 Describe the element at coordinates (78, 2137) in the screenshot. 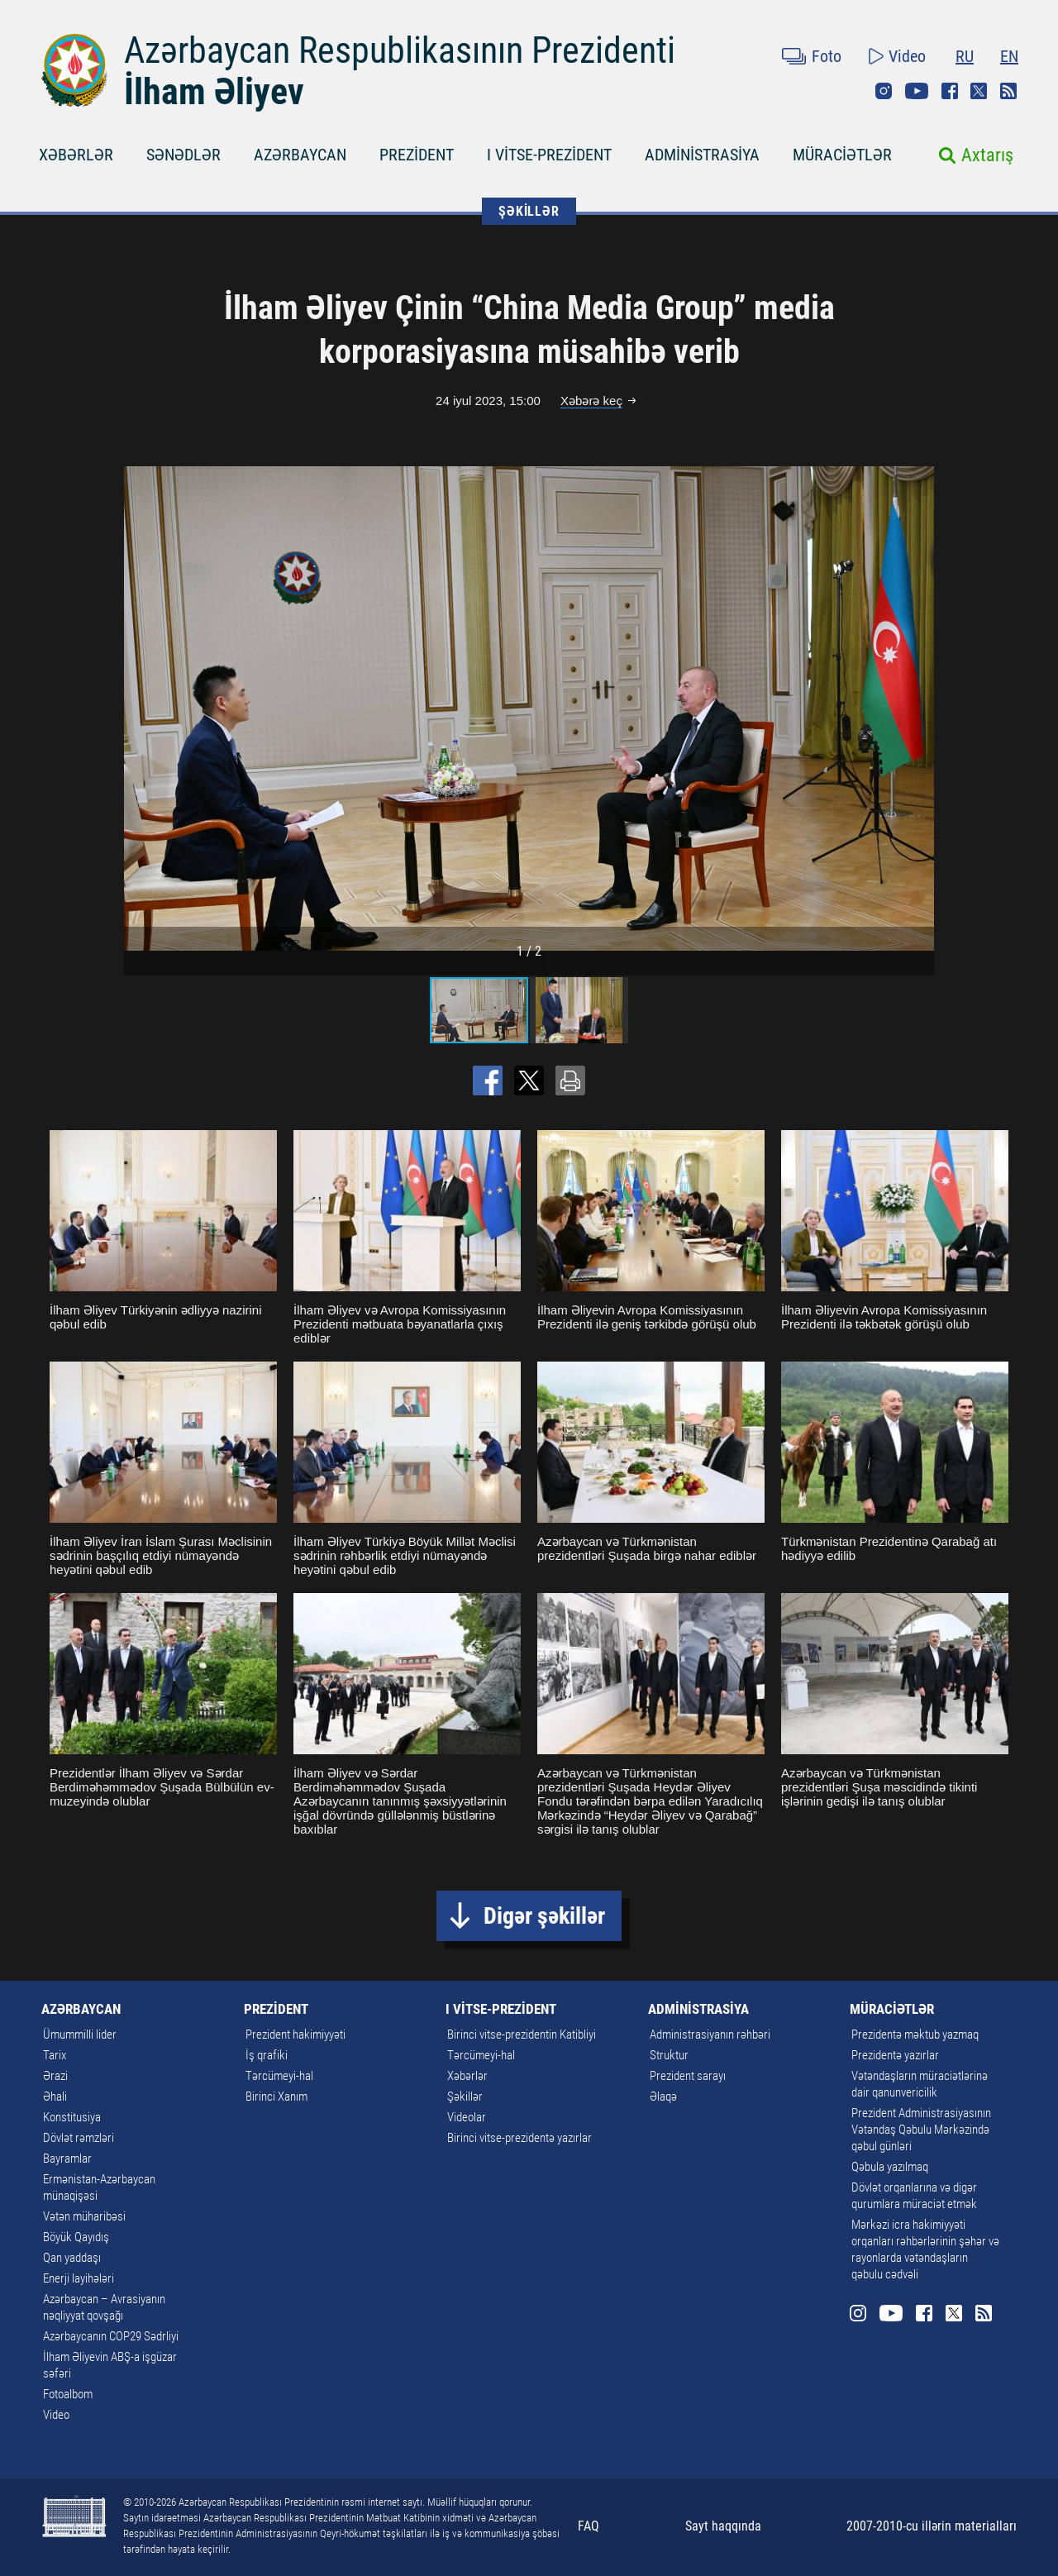

I see `Dövlət rəmzləri` at that location.